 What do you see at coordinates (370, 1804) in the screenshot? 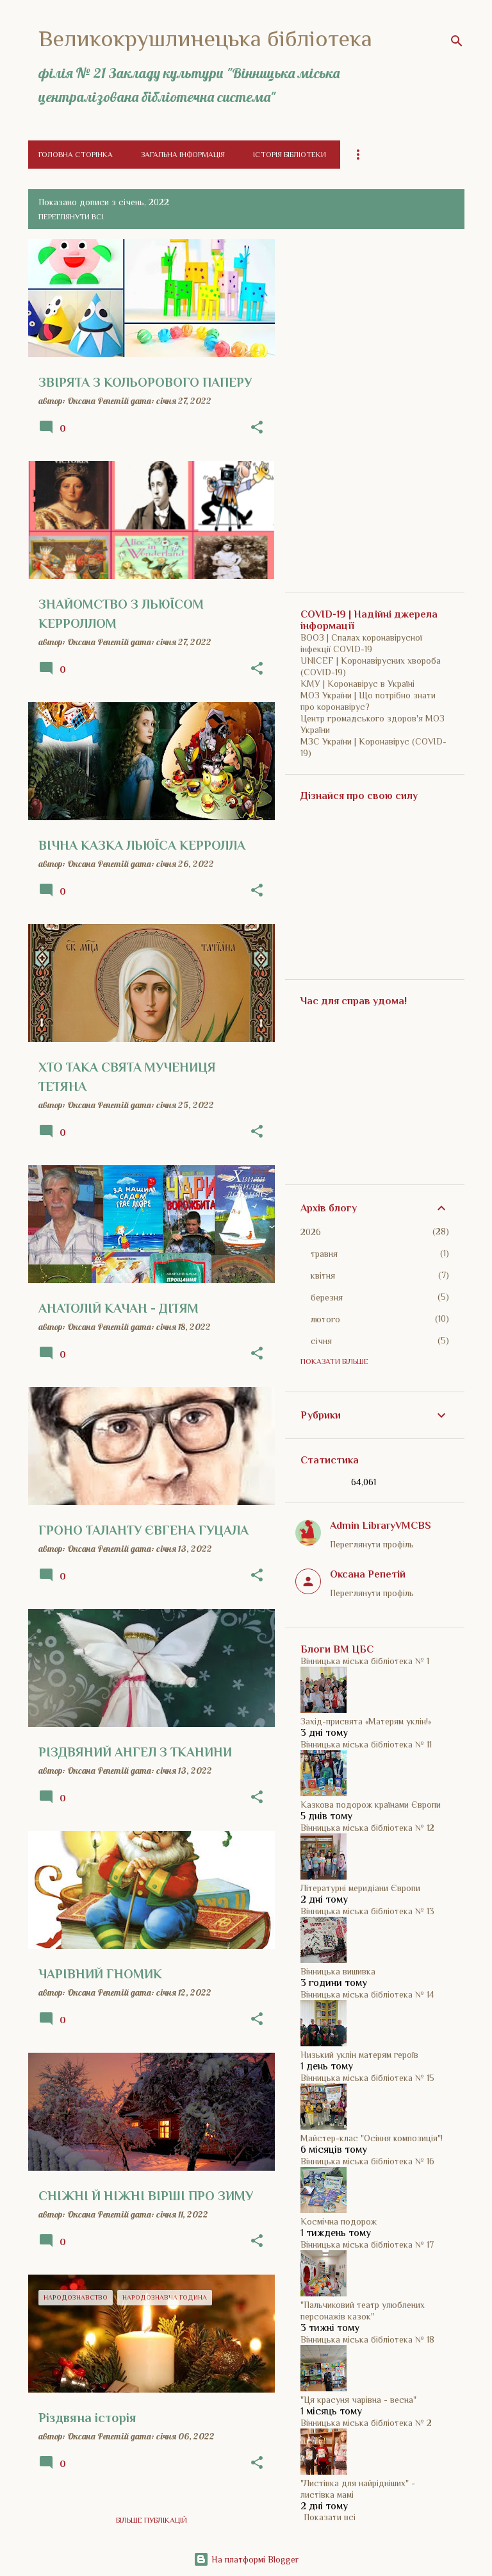
I see `Казкова подорож країнами Європи` at bounding box center [370, 1804].